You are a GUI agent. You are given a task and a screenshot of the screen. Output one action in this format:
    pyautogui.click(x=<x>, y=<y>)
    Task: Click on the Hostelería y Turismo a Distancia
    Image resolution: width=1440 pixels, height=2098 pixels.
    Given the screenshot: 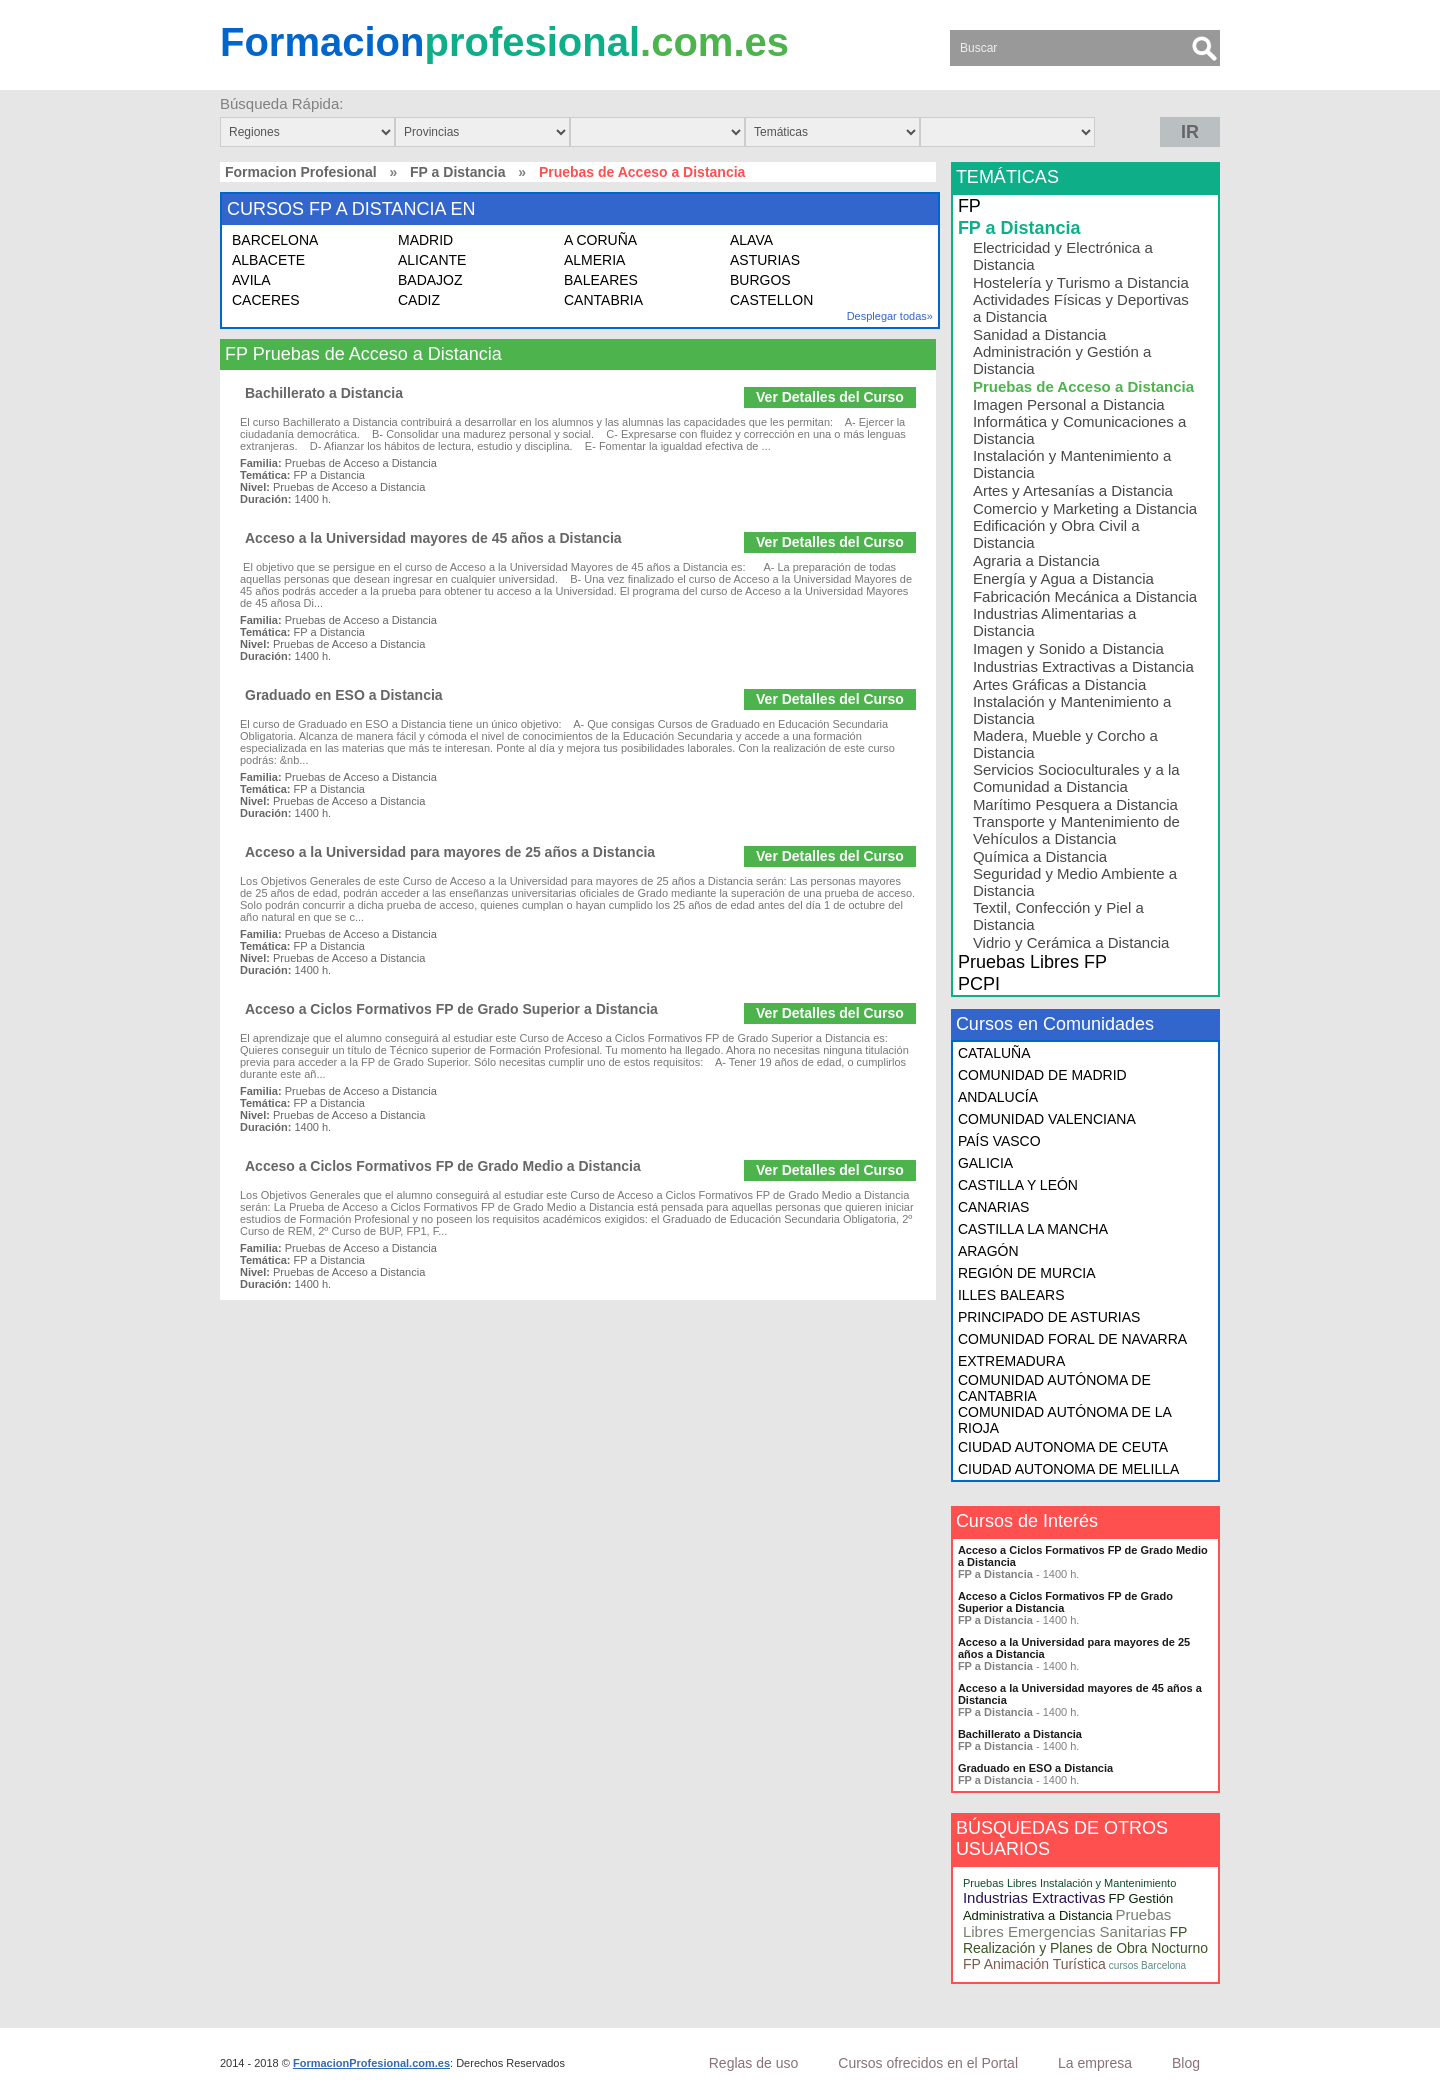 What is the action you would take?
    pyautogui.click(x=1081, y=282)
    